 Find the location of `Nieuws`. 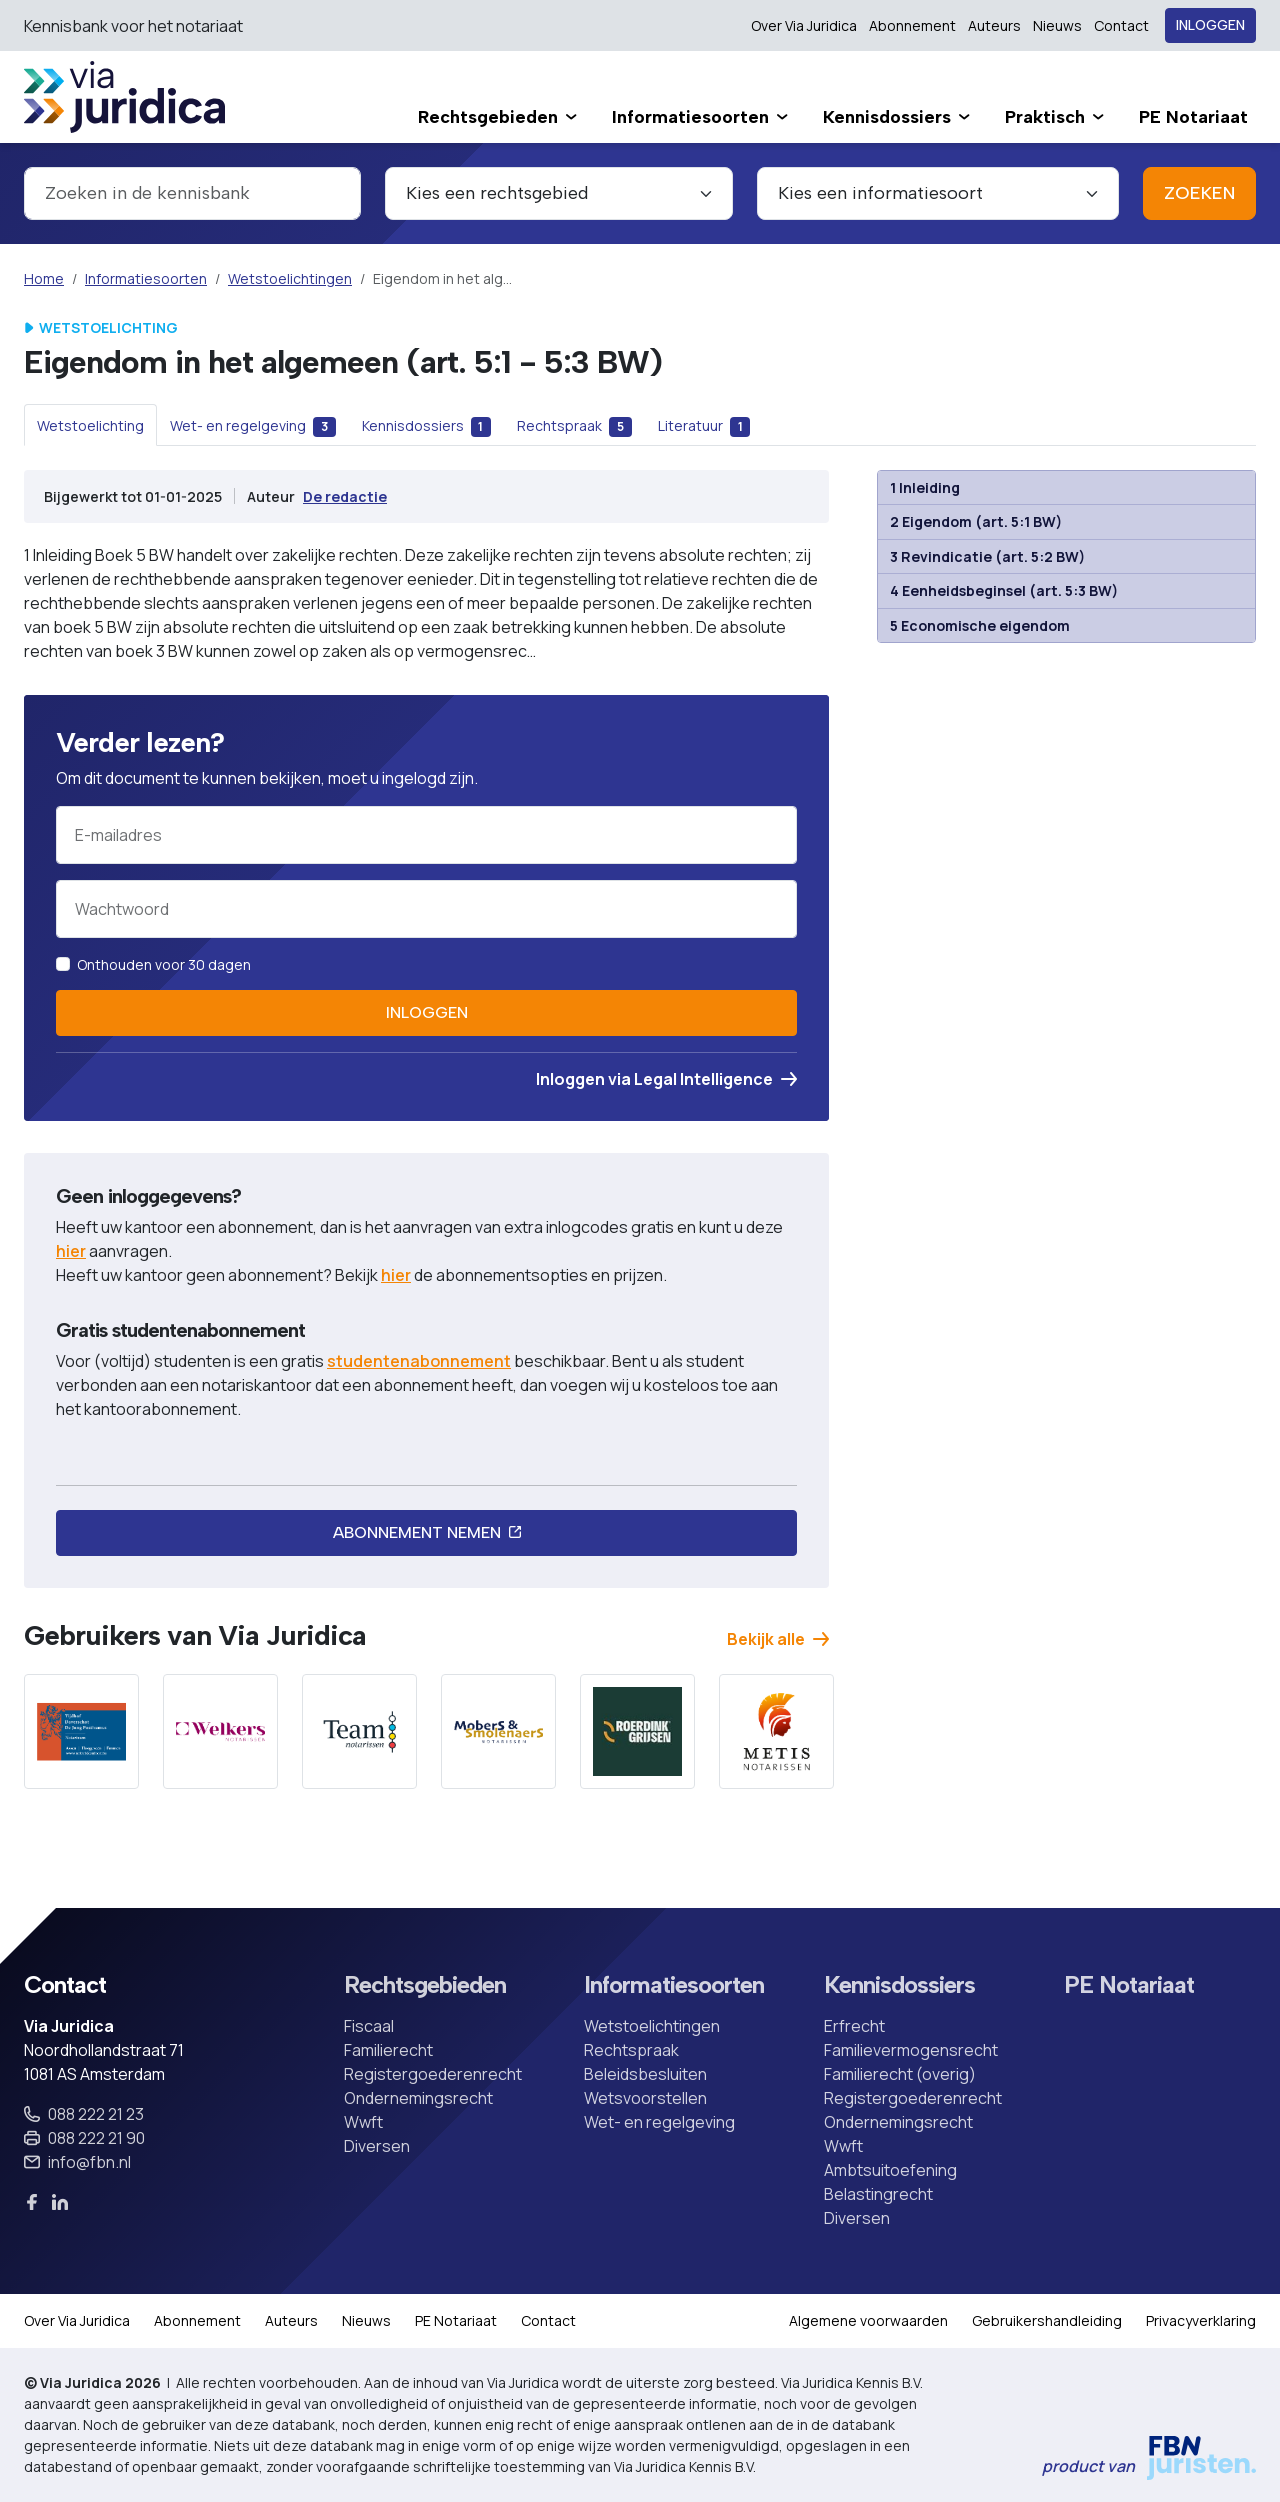

Nieuws is located at coordinates (1057, 25).